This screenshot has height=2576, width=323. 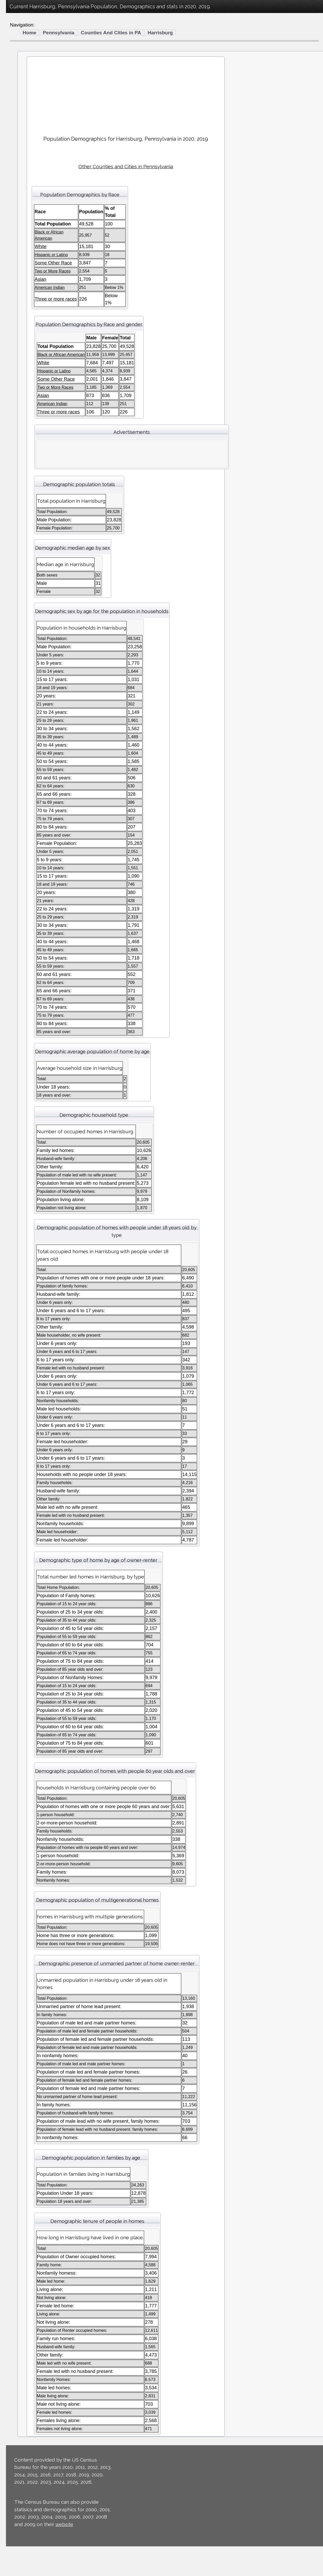 What do you see at coordinates (20, 277) in the screenshot?
I see `Louisiana` at bounding box center [20, 277].